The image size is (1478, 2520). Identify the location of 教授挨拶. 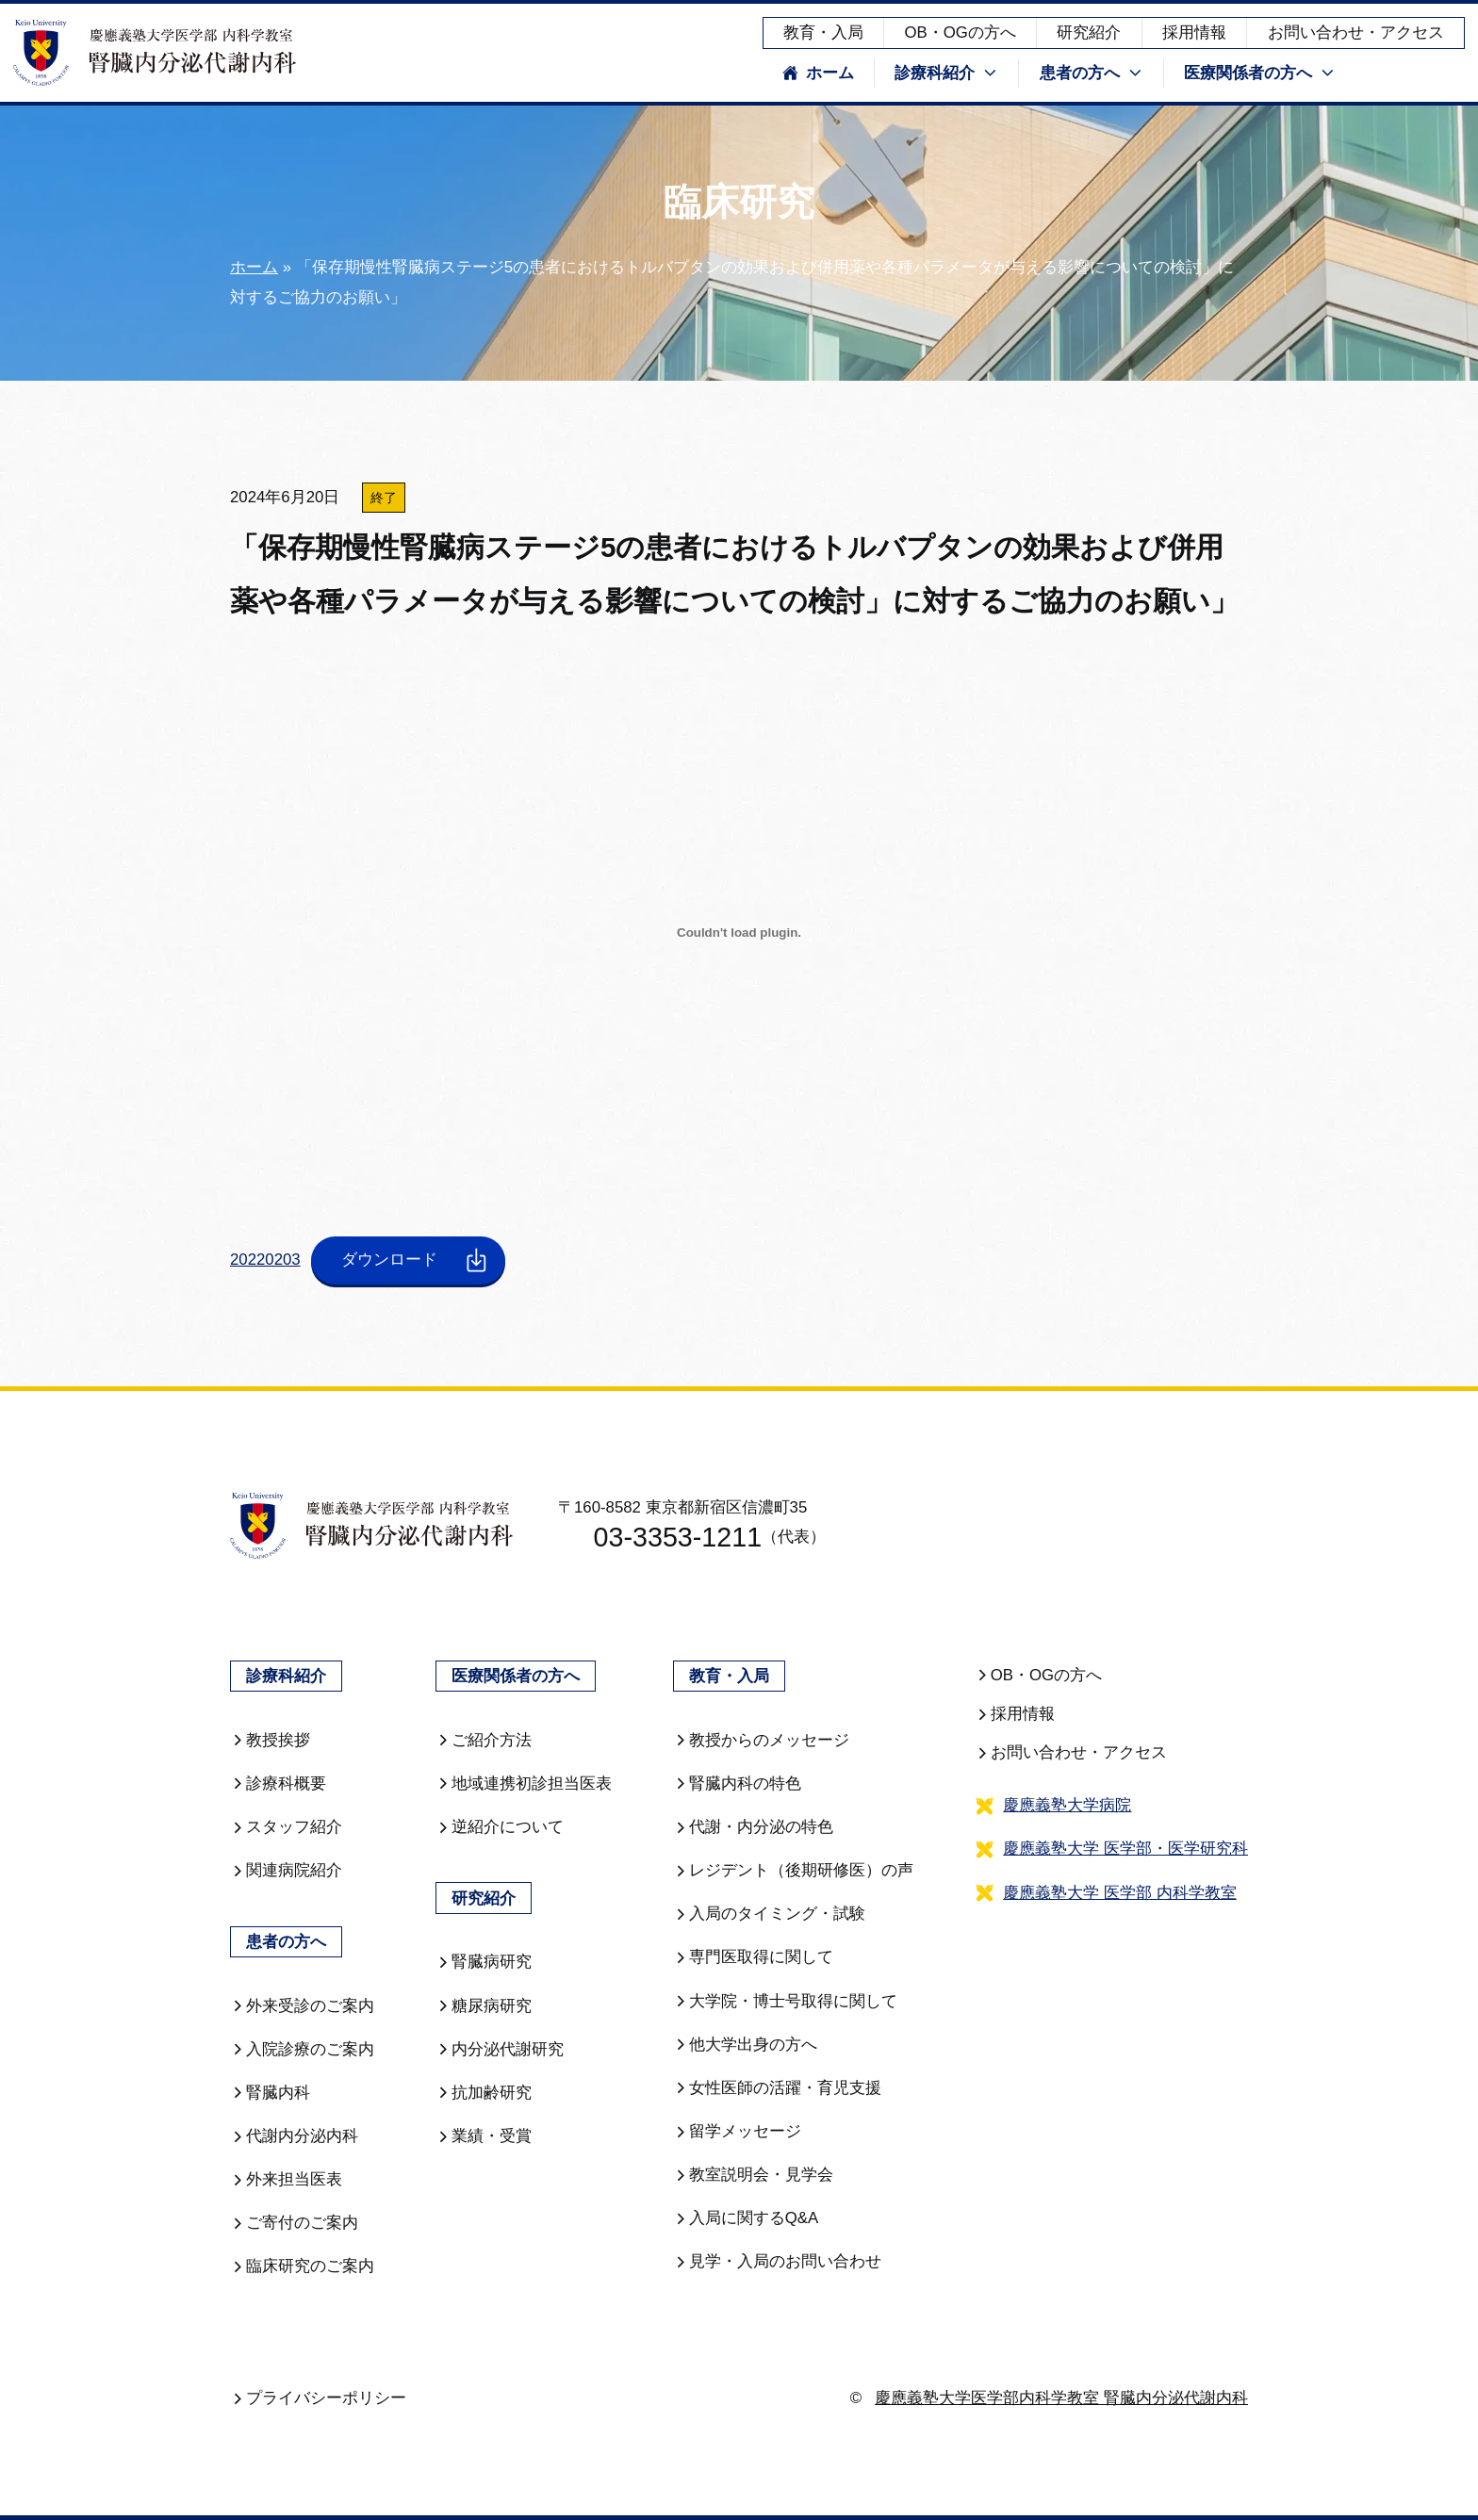
(270, 1740).